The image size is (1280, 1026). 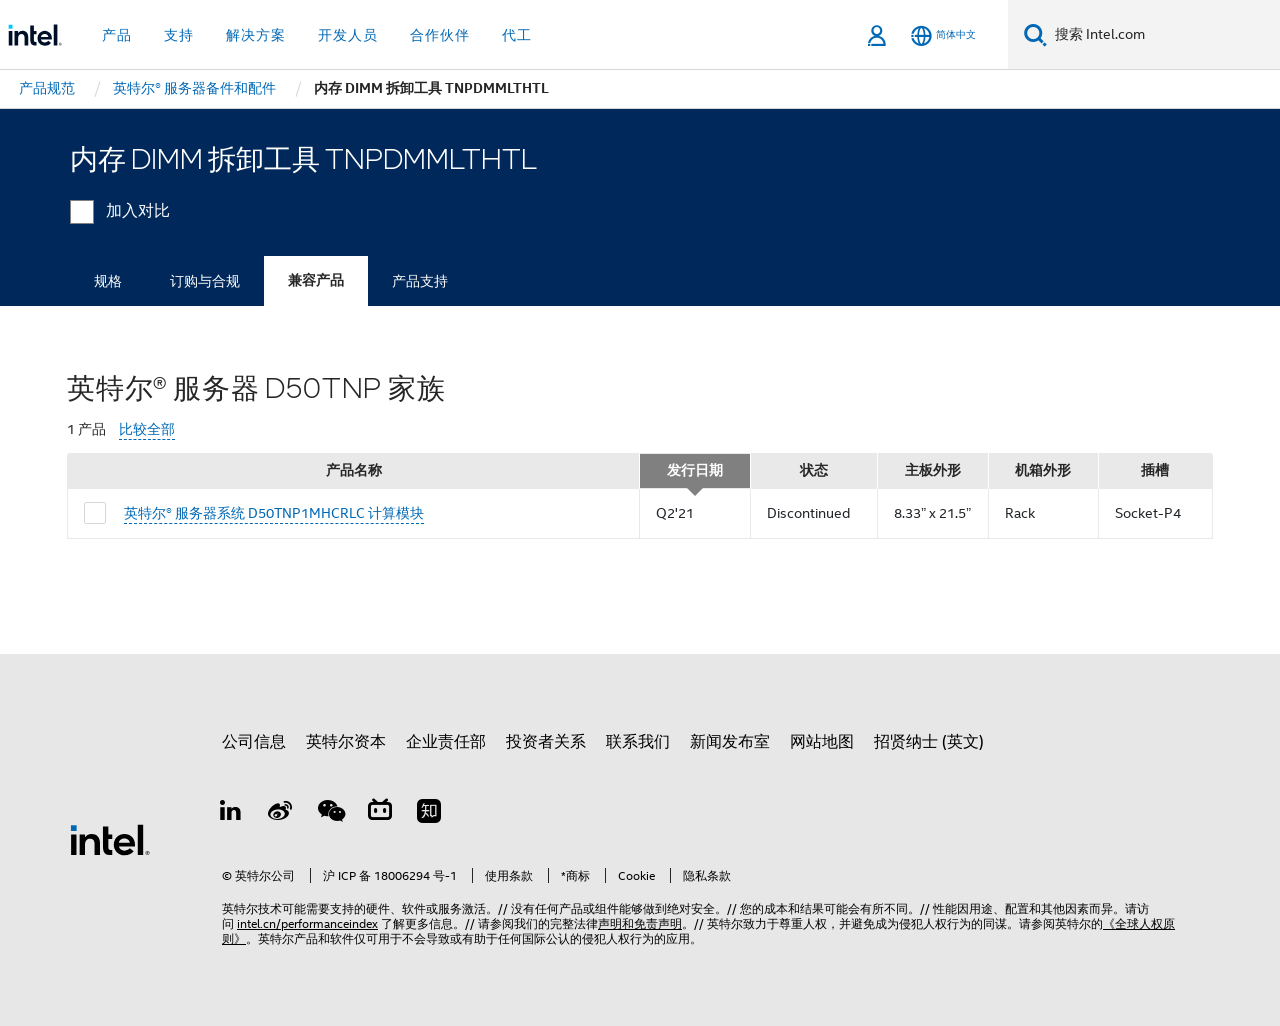 I want to click on 公司信息, so click(x=254, y=742).